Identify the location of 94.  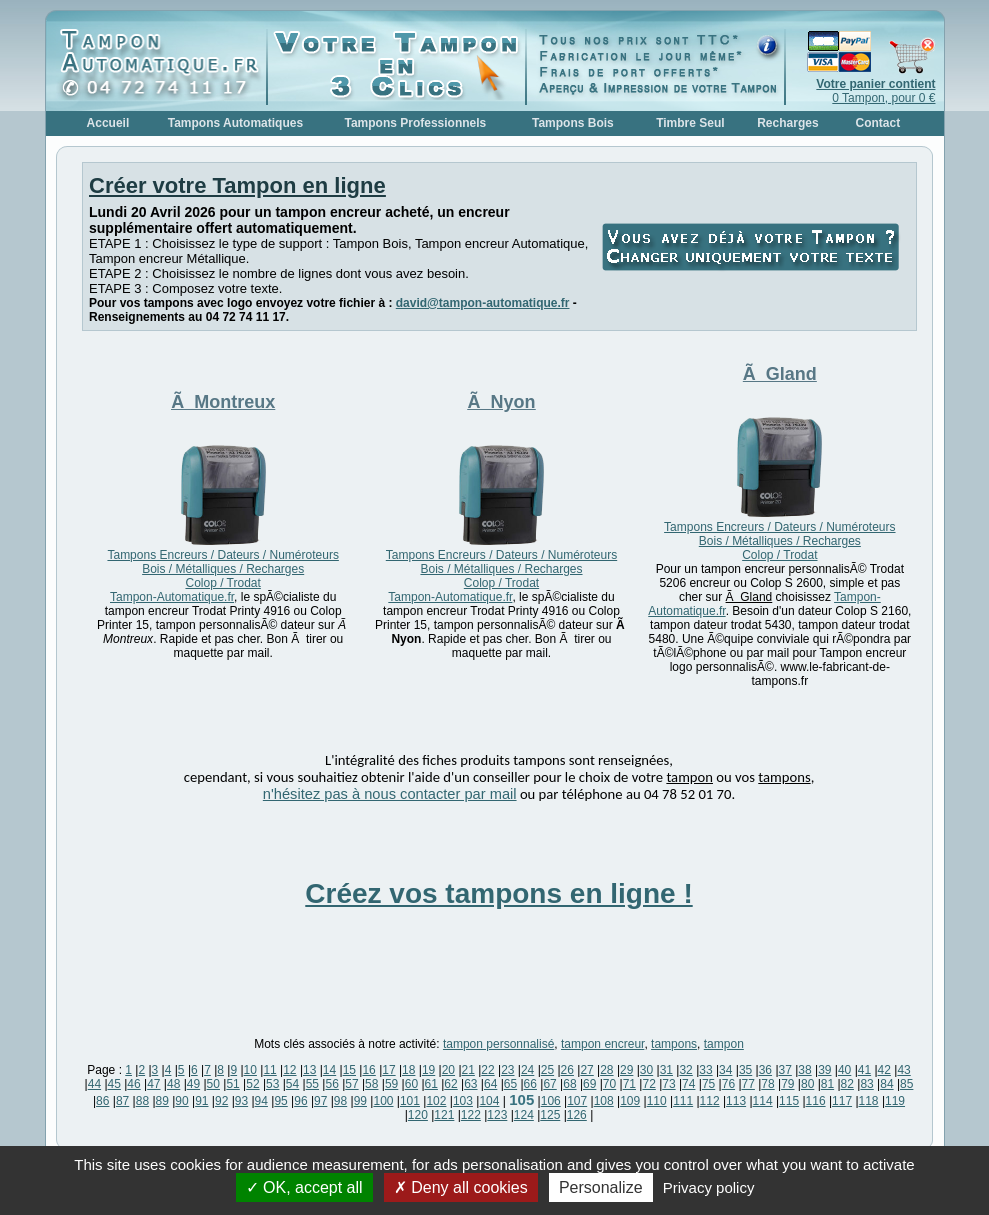
(261, 1101).